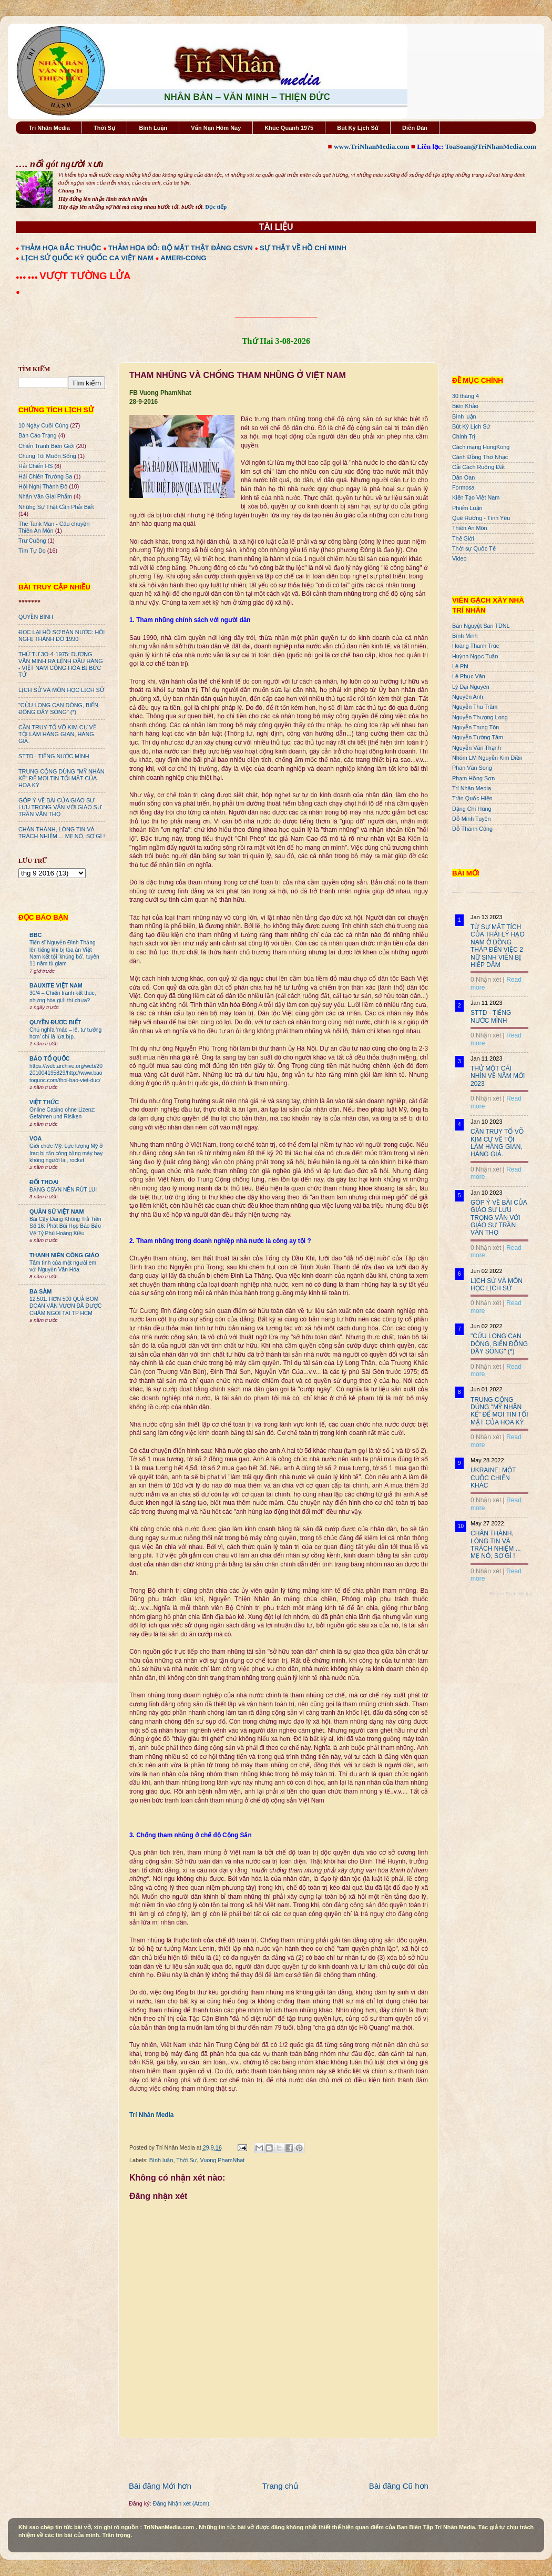 The height and width of the screenshot is (2576, 552). What do you see at coordinates (35, 466) in the screenshot?
I see `Hải Chiến HS` at bounding box center [35, 466].